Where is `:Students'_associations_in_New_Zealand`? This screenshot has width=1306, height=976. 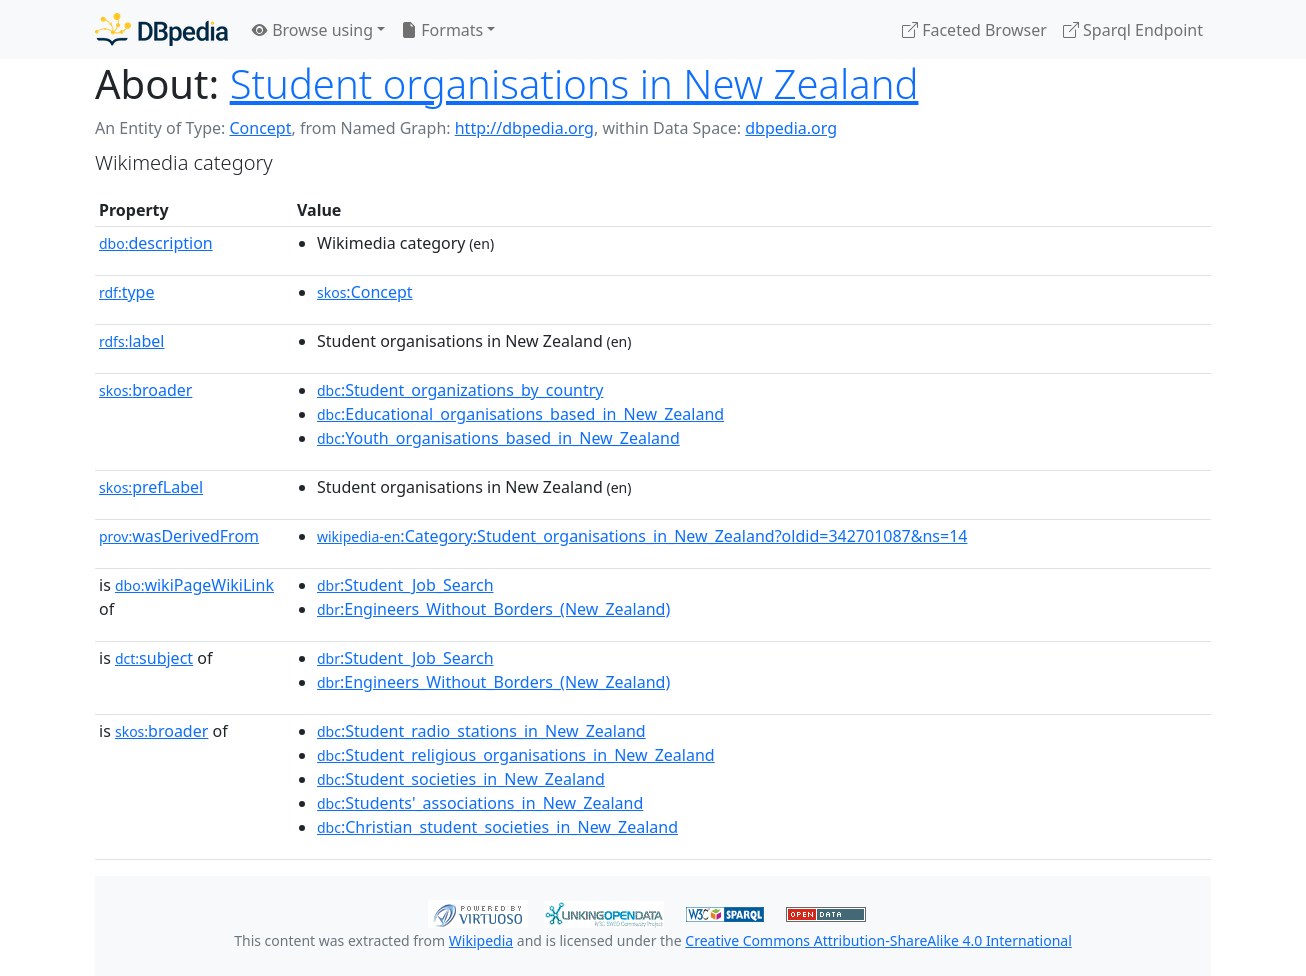 :Students'_associations_in_New_Zealand is located at coordinates (480, 803).